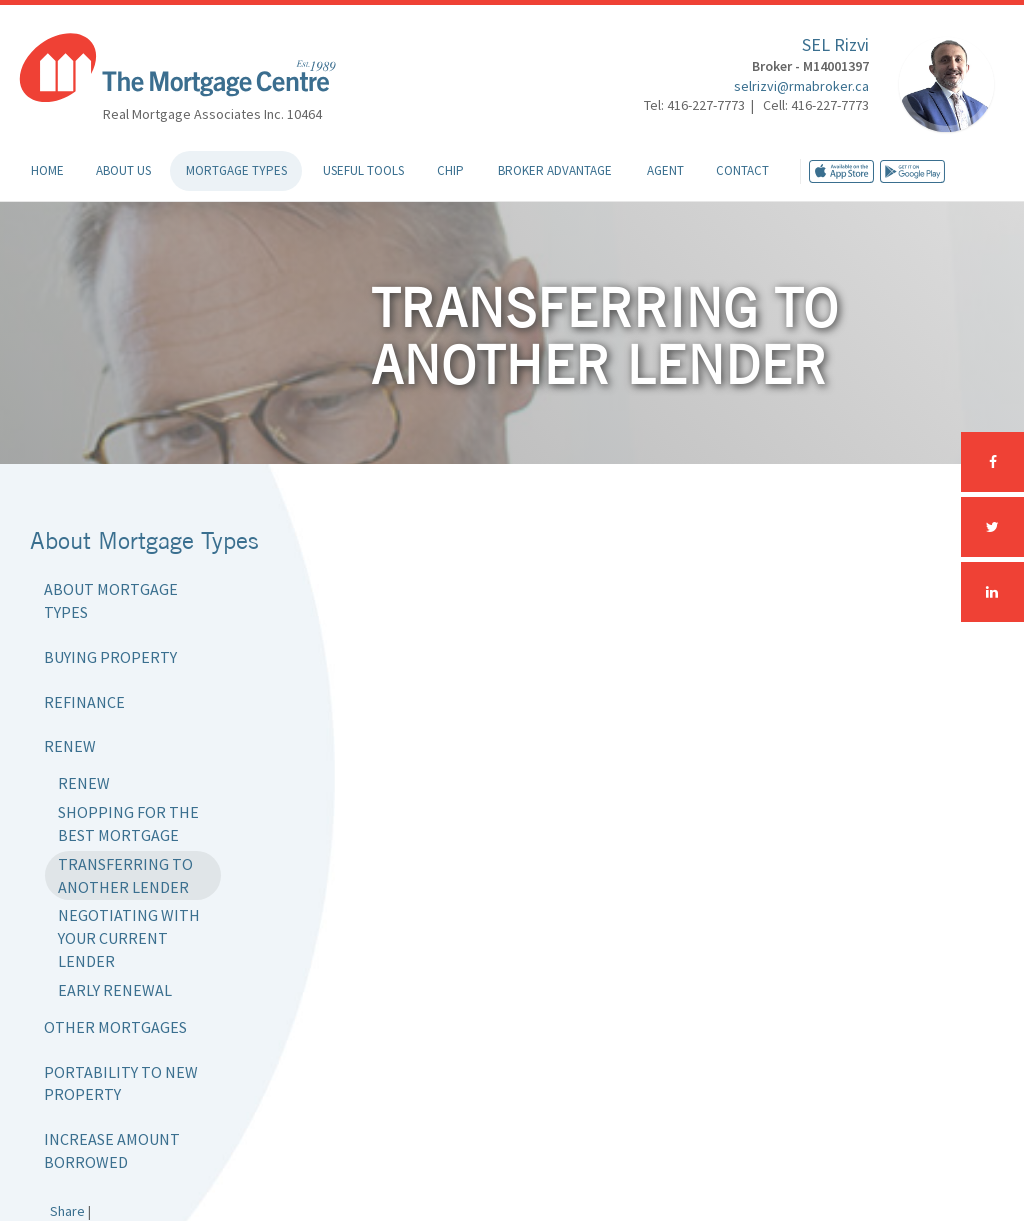 The image size is (1024, 1221). Describe the element at coordinates (115, 1027) in the screenshot. I see `Other Mortgages` at that location.